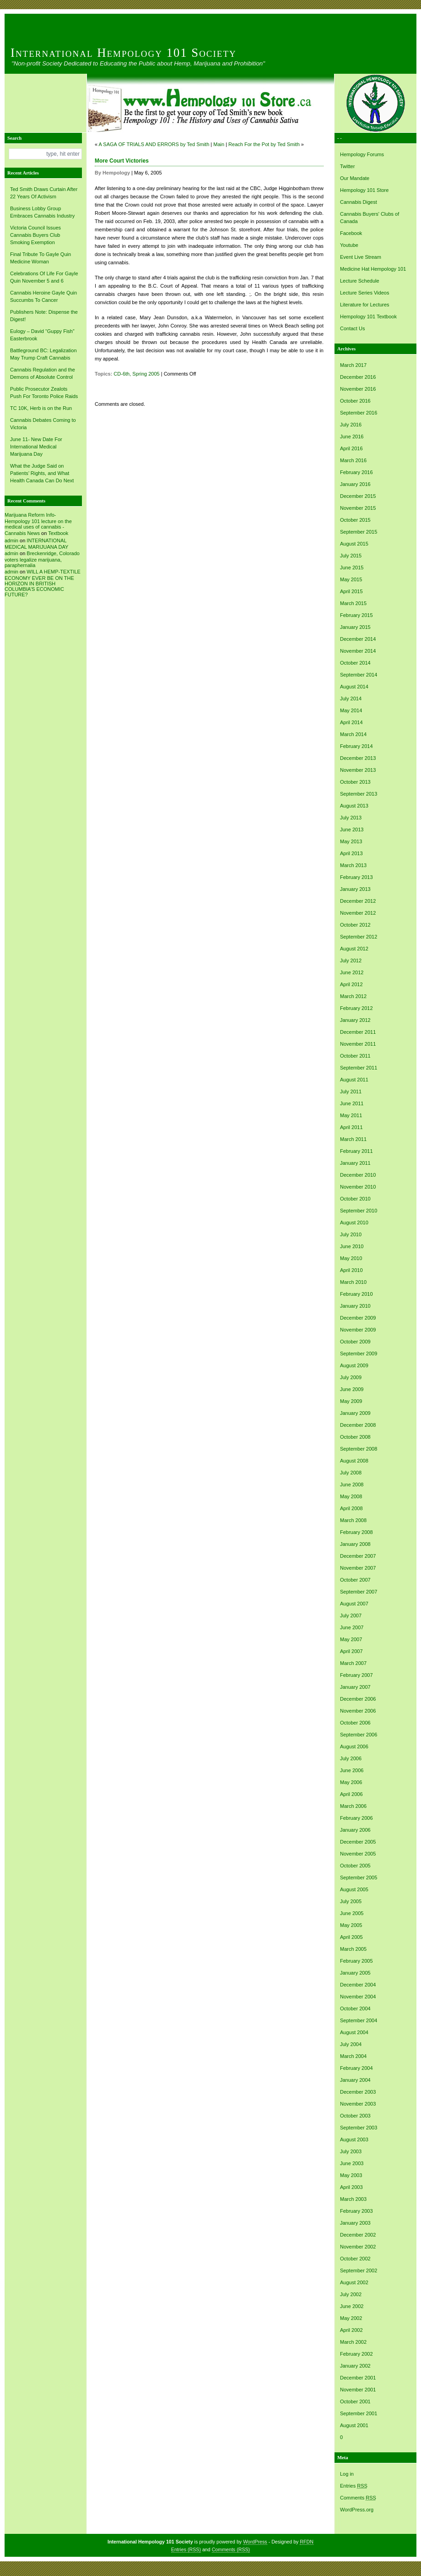 This screenshot has width=421, height=2576. I want to click on May 2005, so click(351, 1925).